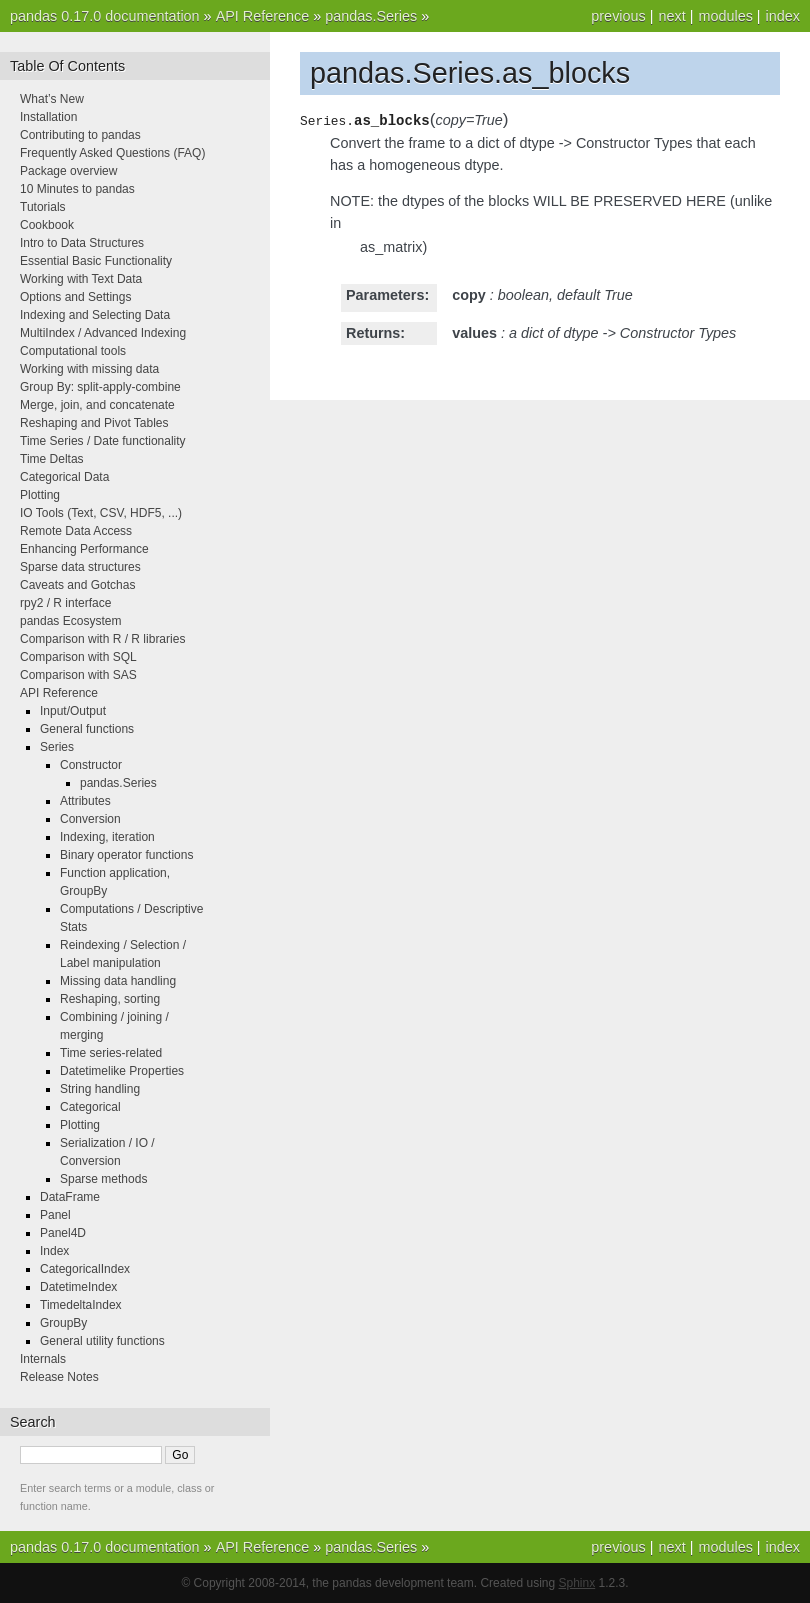  I want to click on Sparse methods, so click(103, 1179).